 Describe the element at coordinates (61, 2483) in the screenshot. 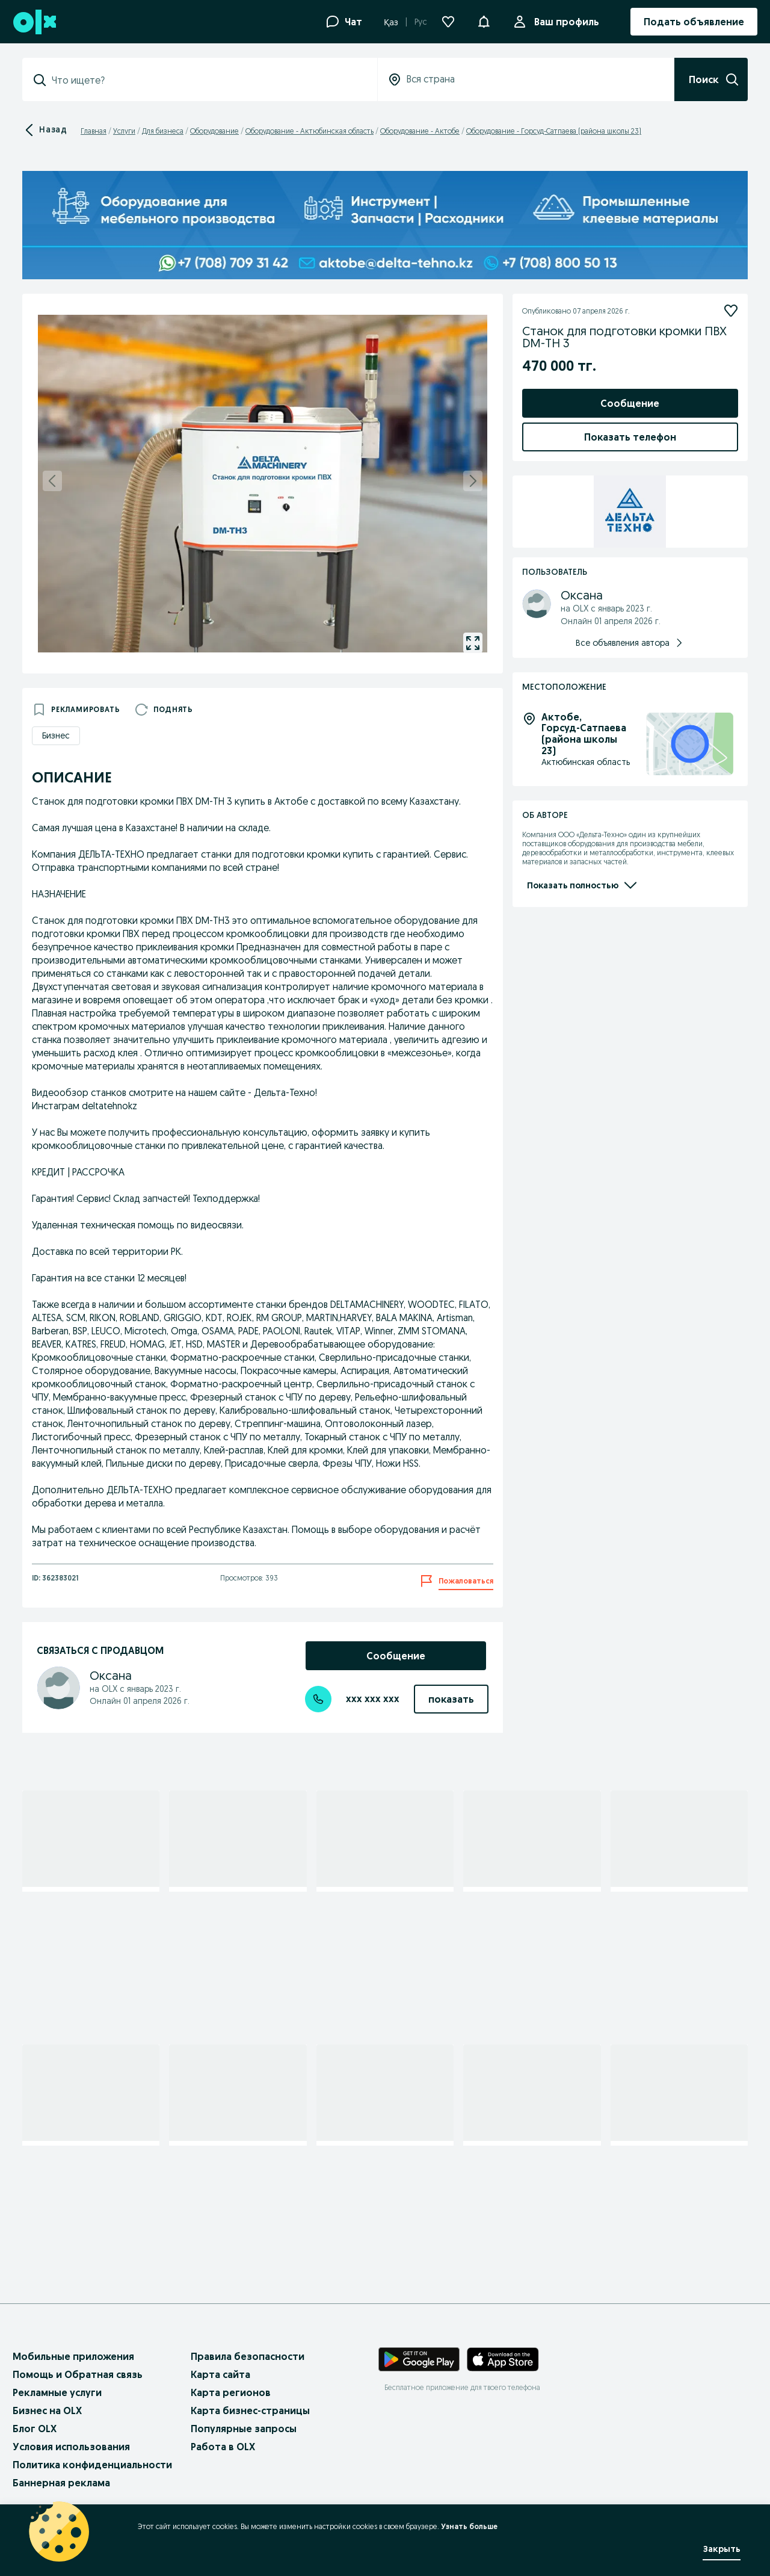

I see `Баннерная реклама` at that location.